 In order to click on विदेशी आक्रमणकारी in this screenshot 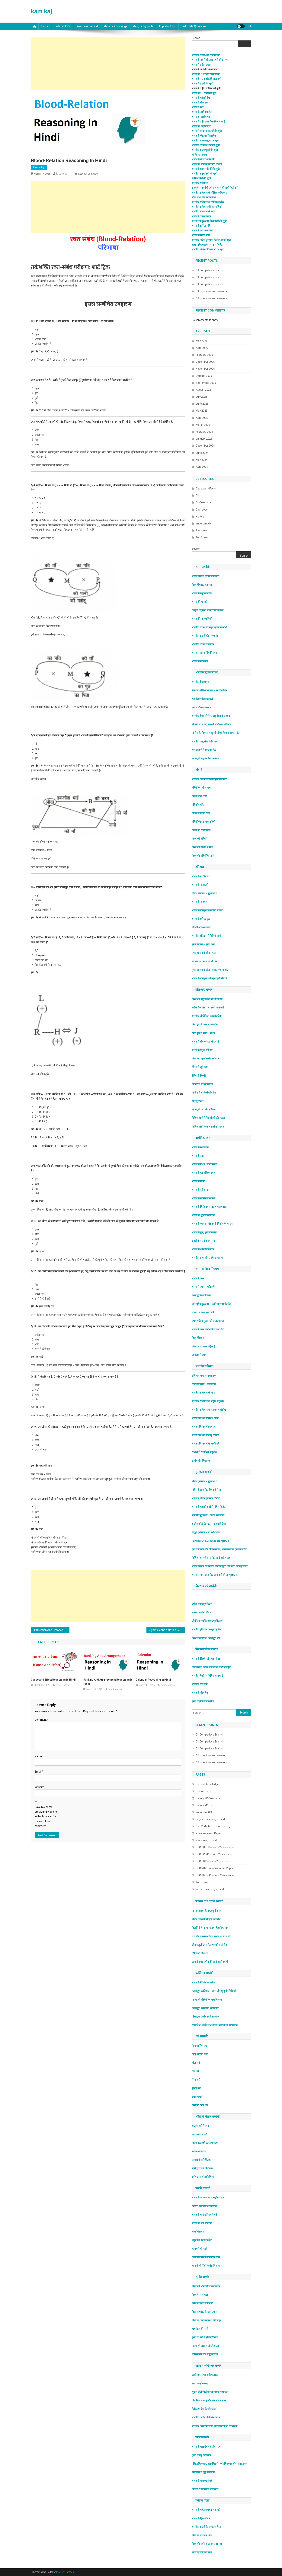, I will do `click(201, 927)`.